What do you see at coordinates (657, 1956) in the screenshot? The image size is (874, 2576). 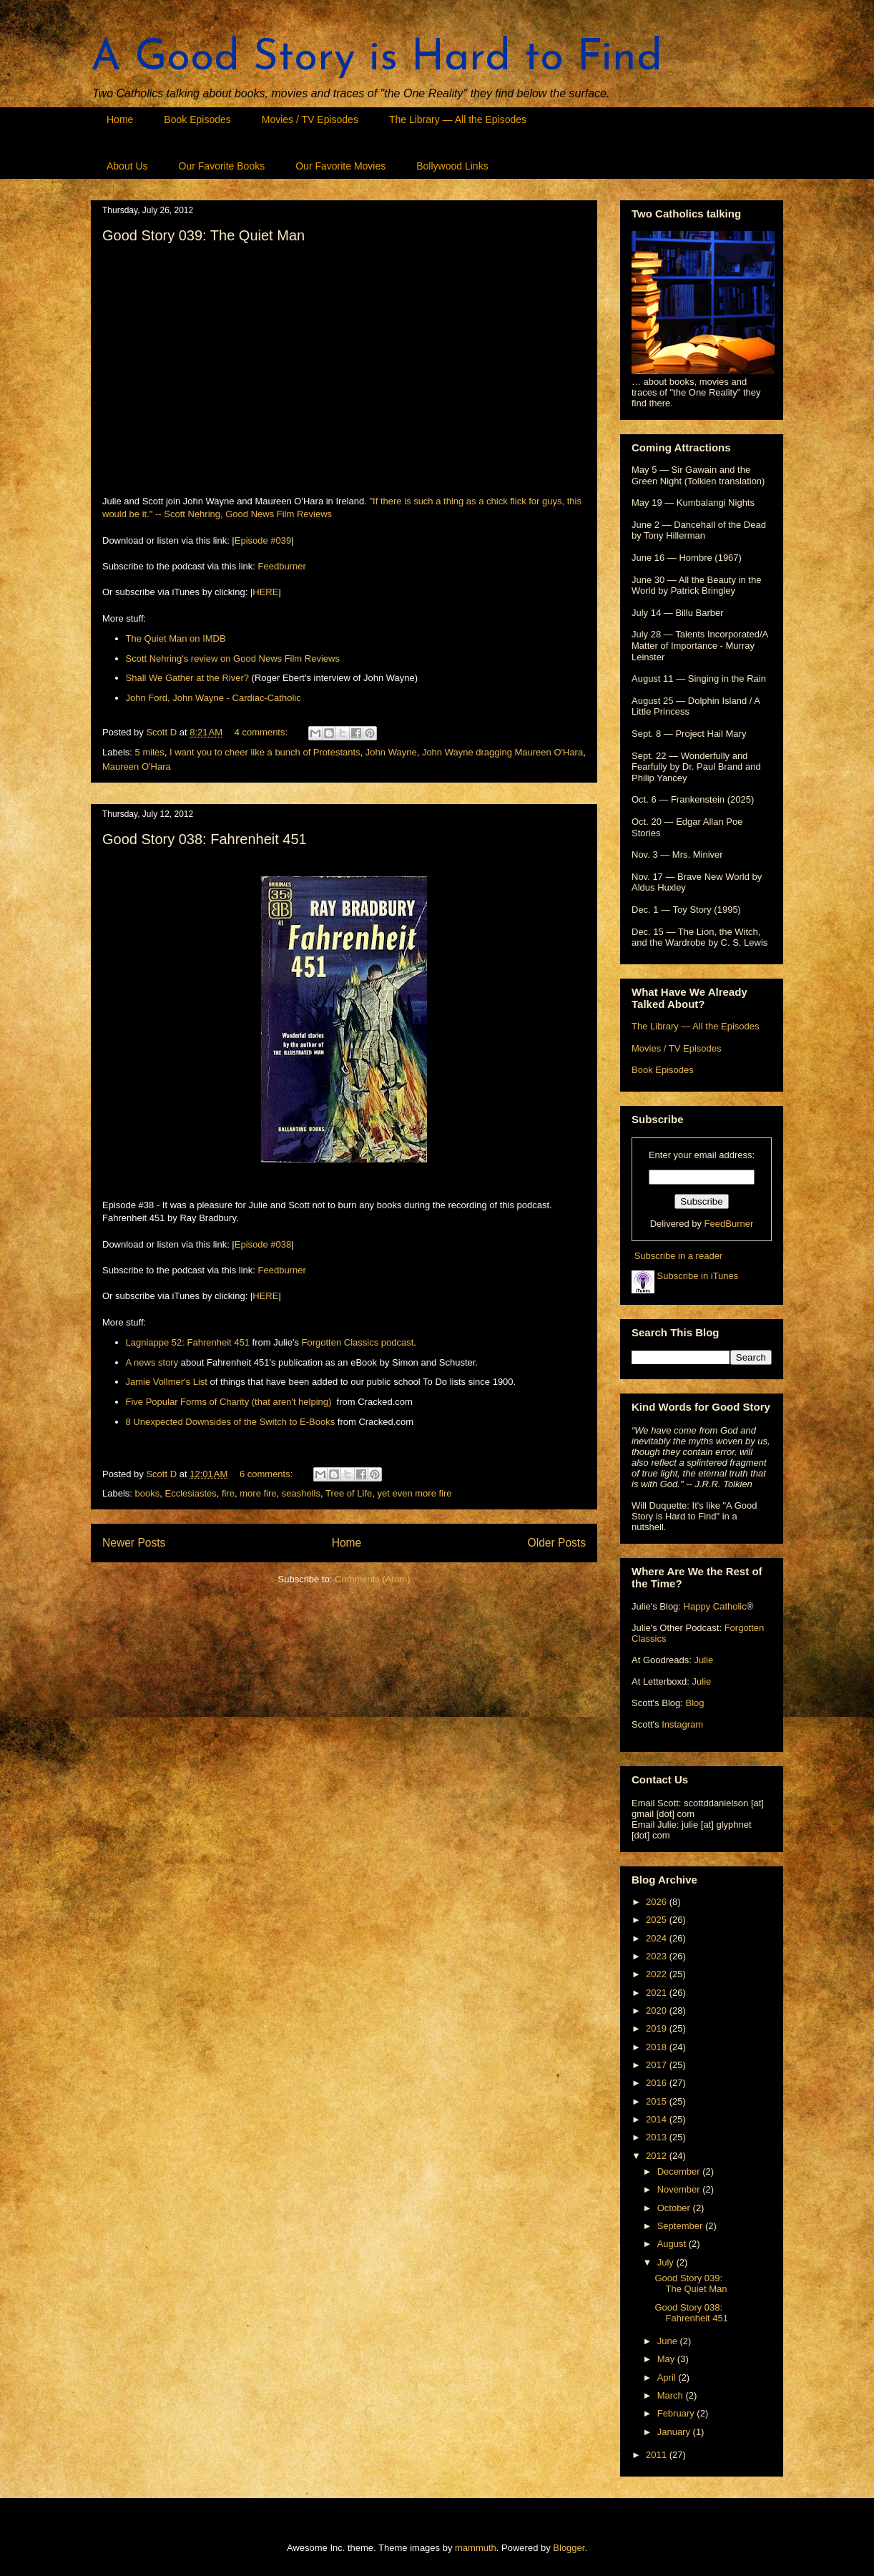 I see `2023` at bounding box center [657, 1956].